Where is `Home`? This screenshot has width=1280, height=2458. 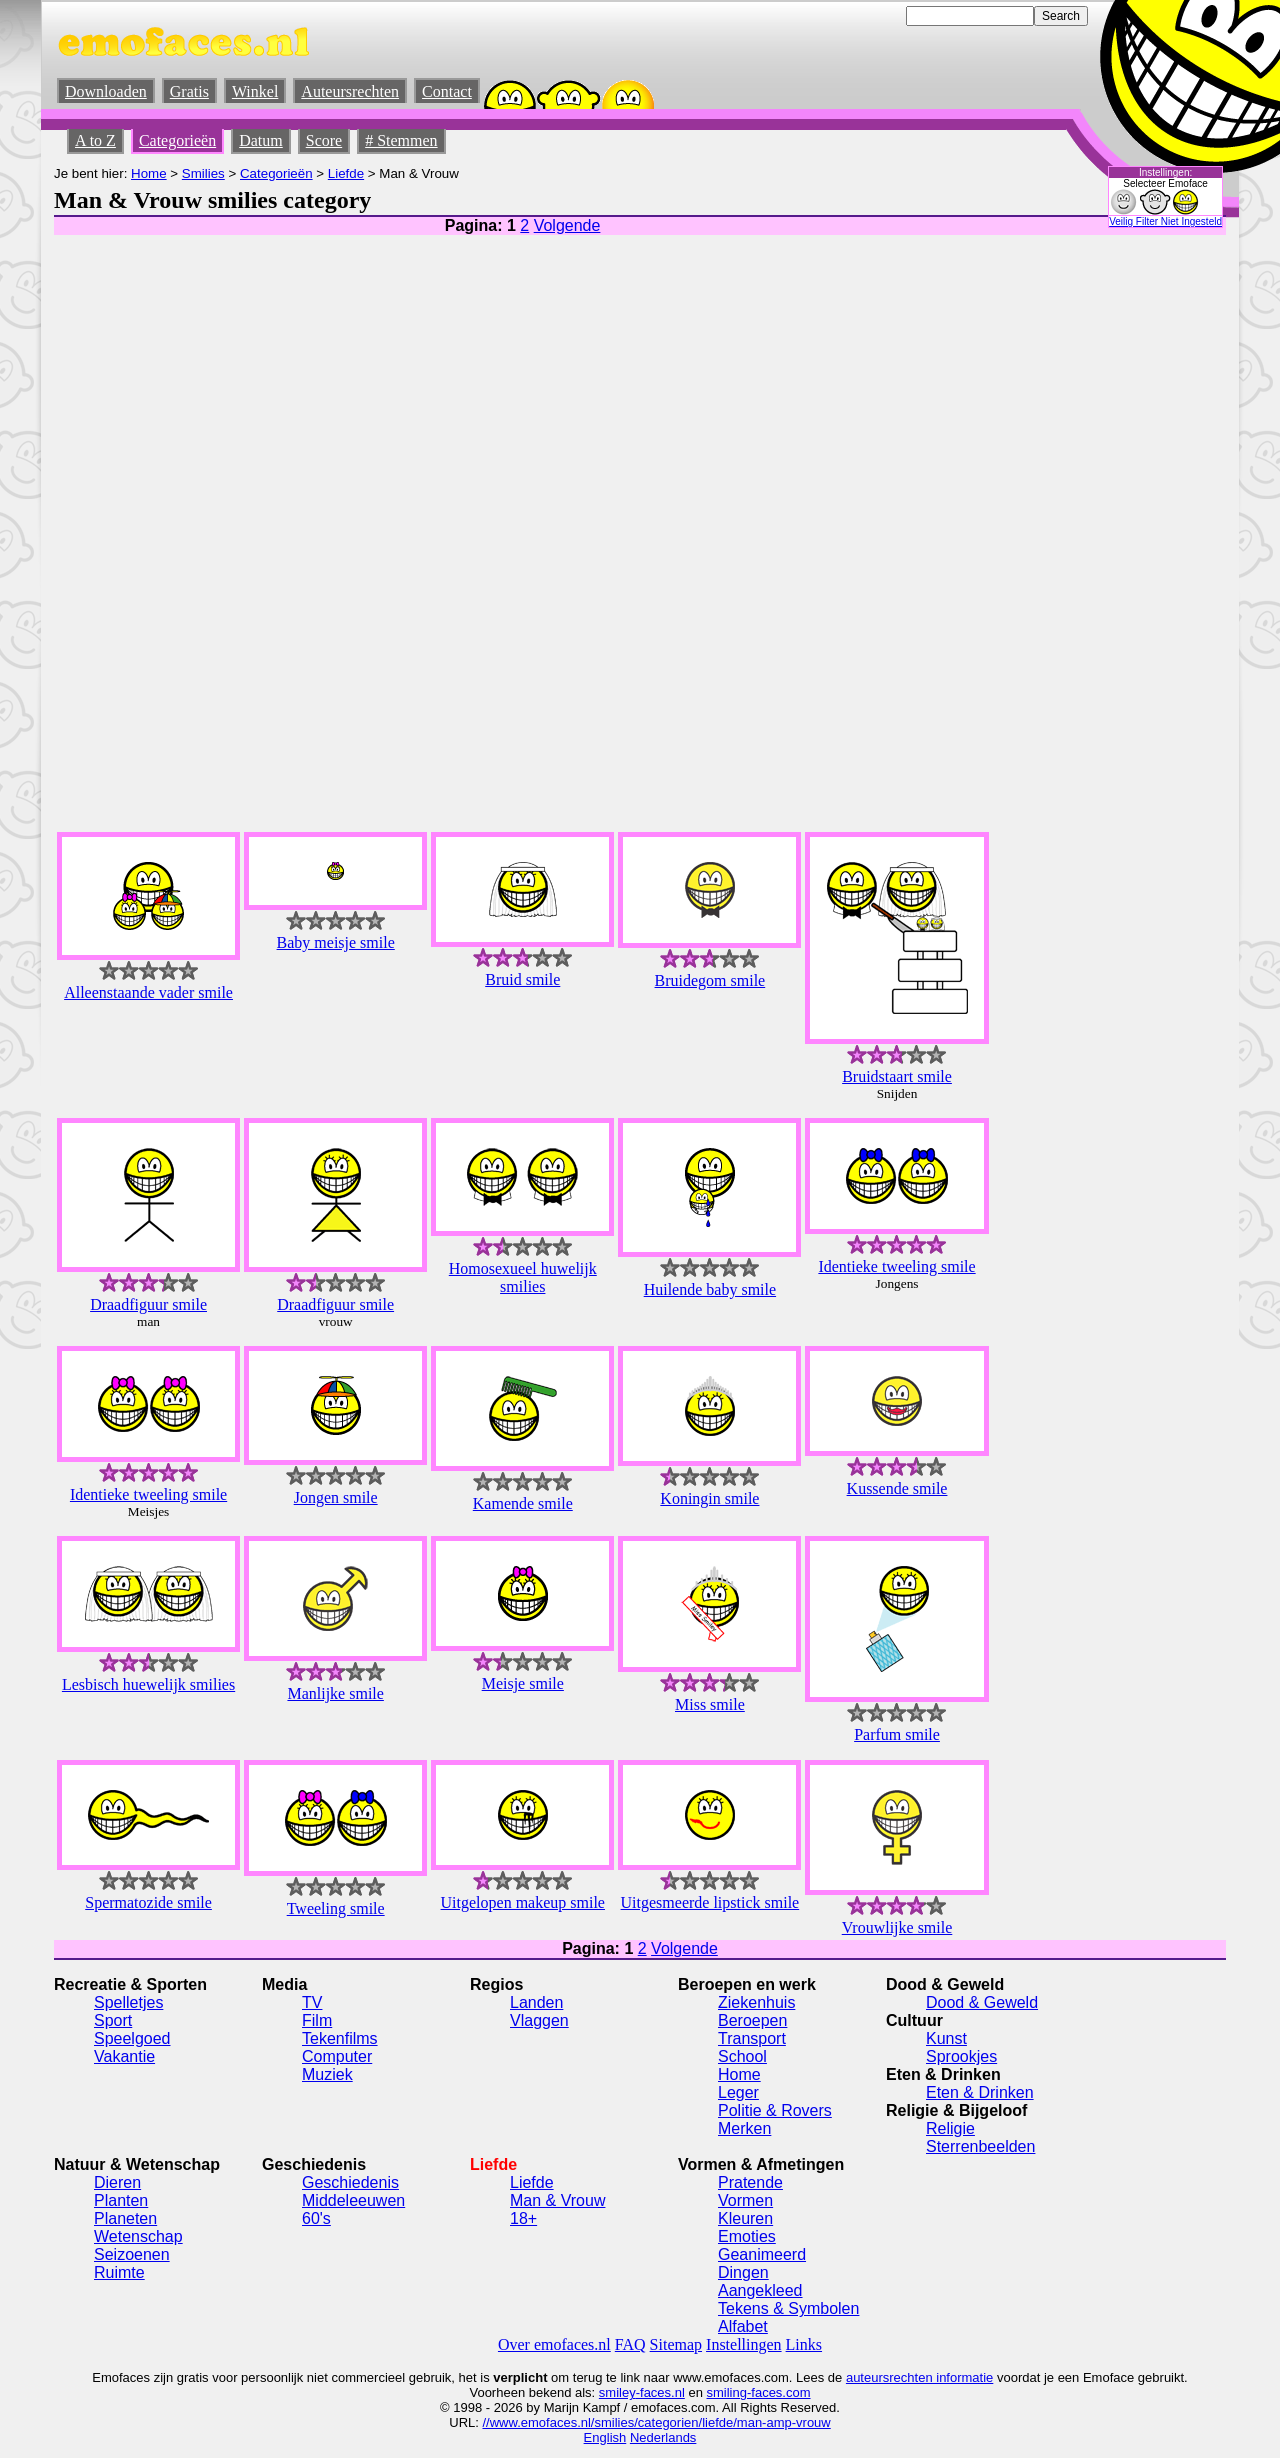 Home is located at coordinates (149, 173).